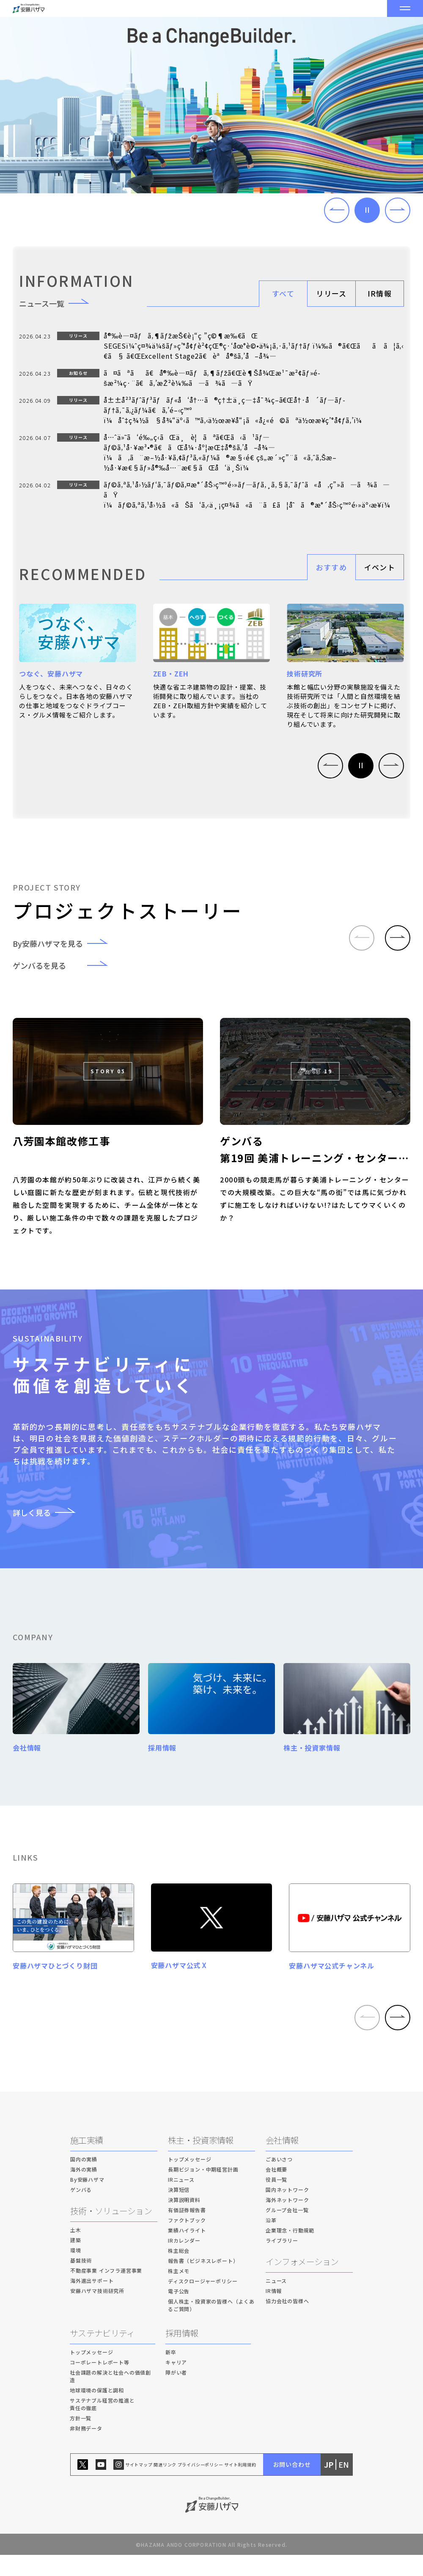 This screenshot has height=2576, width=423. Describe the element at coordinates (336, 210) in the screenshot. I see `[button]` at that location.